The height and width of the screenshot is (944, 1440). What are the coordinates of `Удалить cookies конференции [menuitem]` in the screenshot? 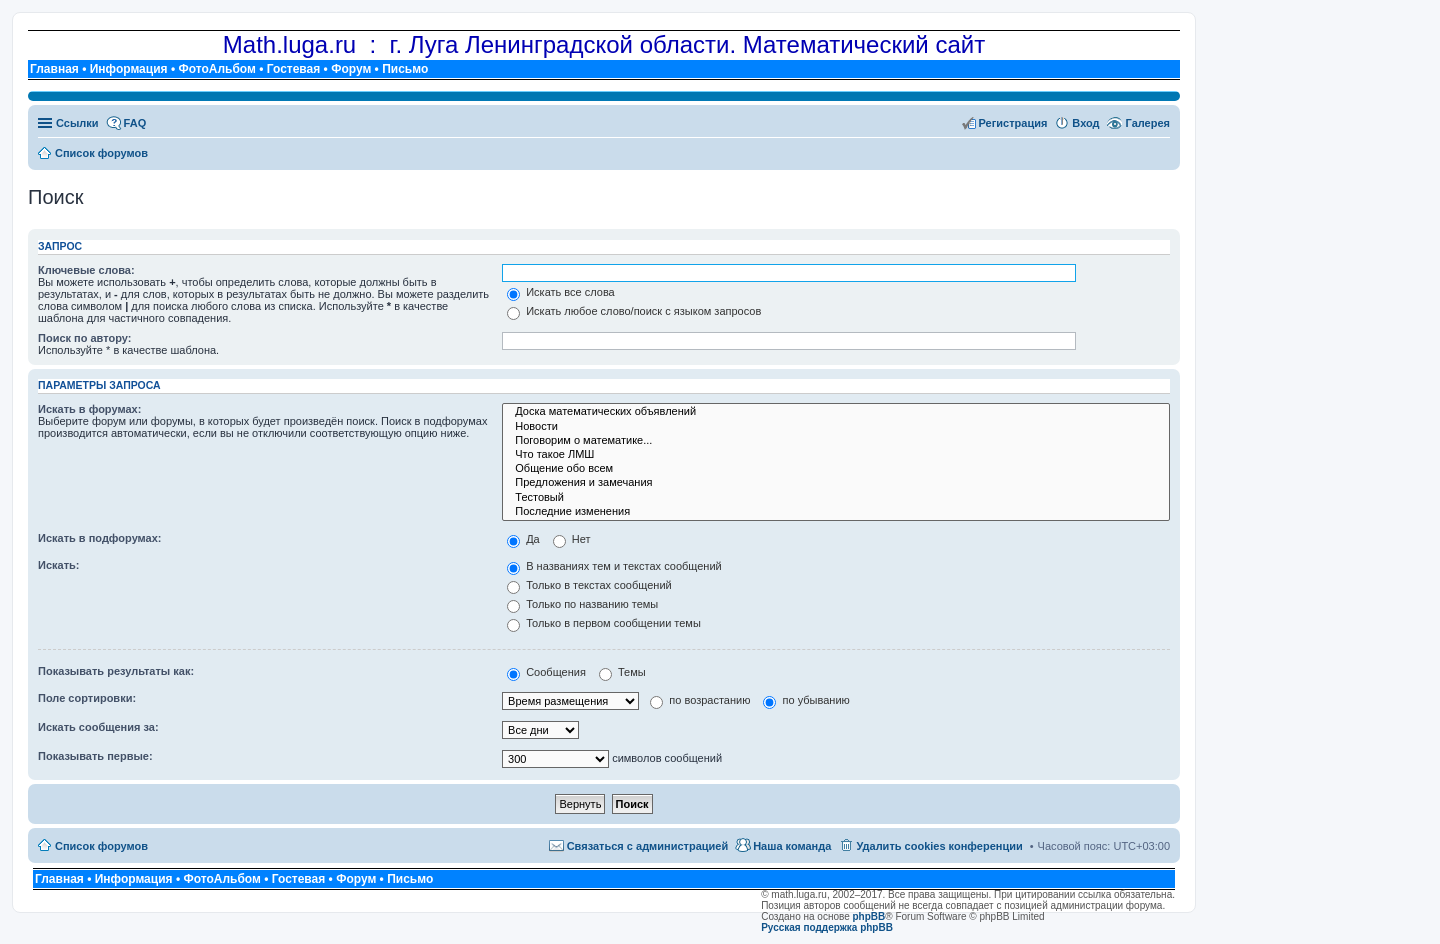 It's located at (939, 846).